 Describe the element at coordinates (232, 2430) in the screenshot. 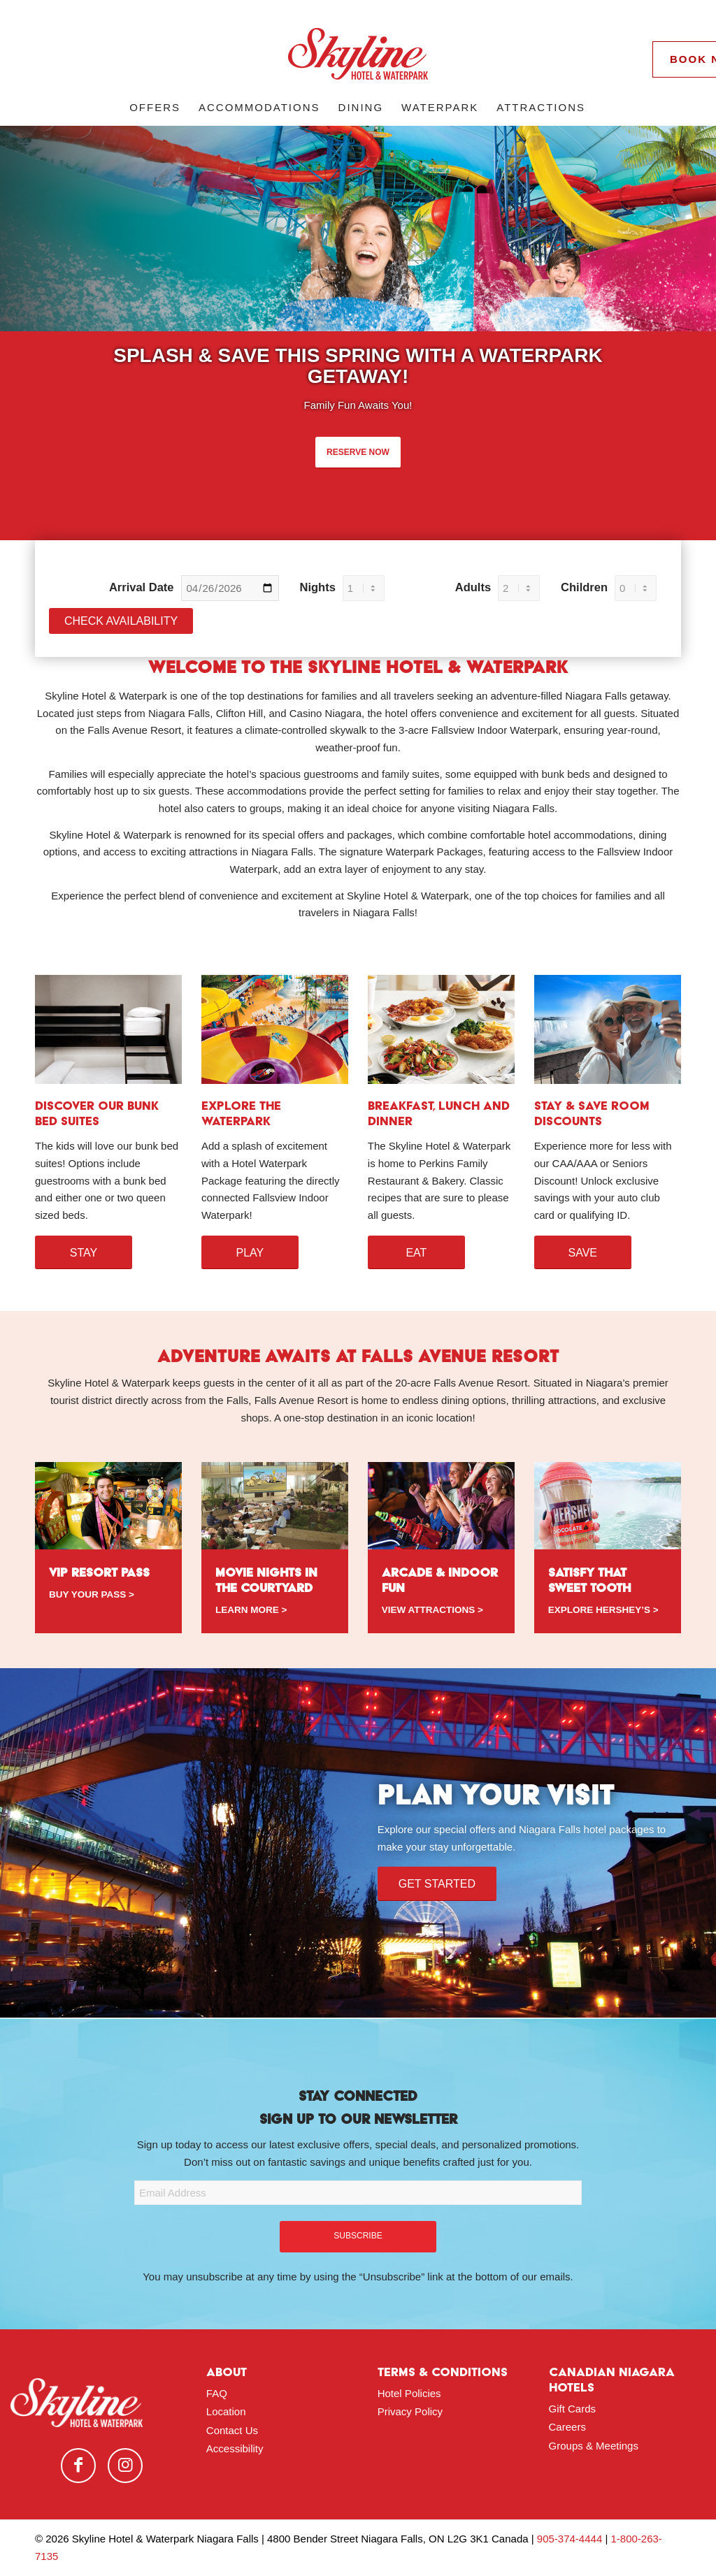

I see `Contact Us` at that location.